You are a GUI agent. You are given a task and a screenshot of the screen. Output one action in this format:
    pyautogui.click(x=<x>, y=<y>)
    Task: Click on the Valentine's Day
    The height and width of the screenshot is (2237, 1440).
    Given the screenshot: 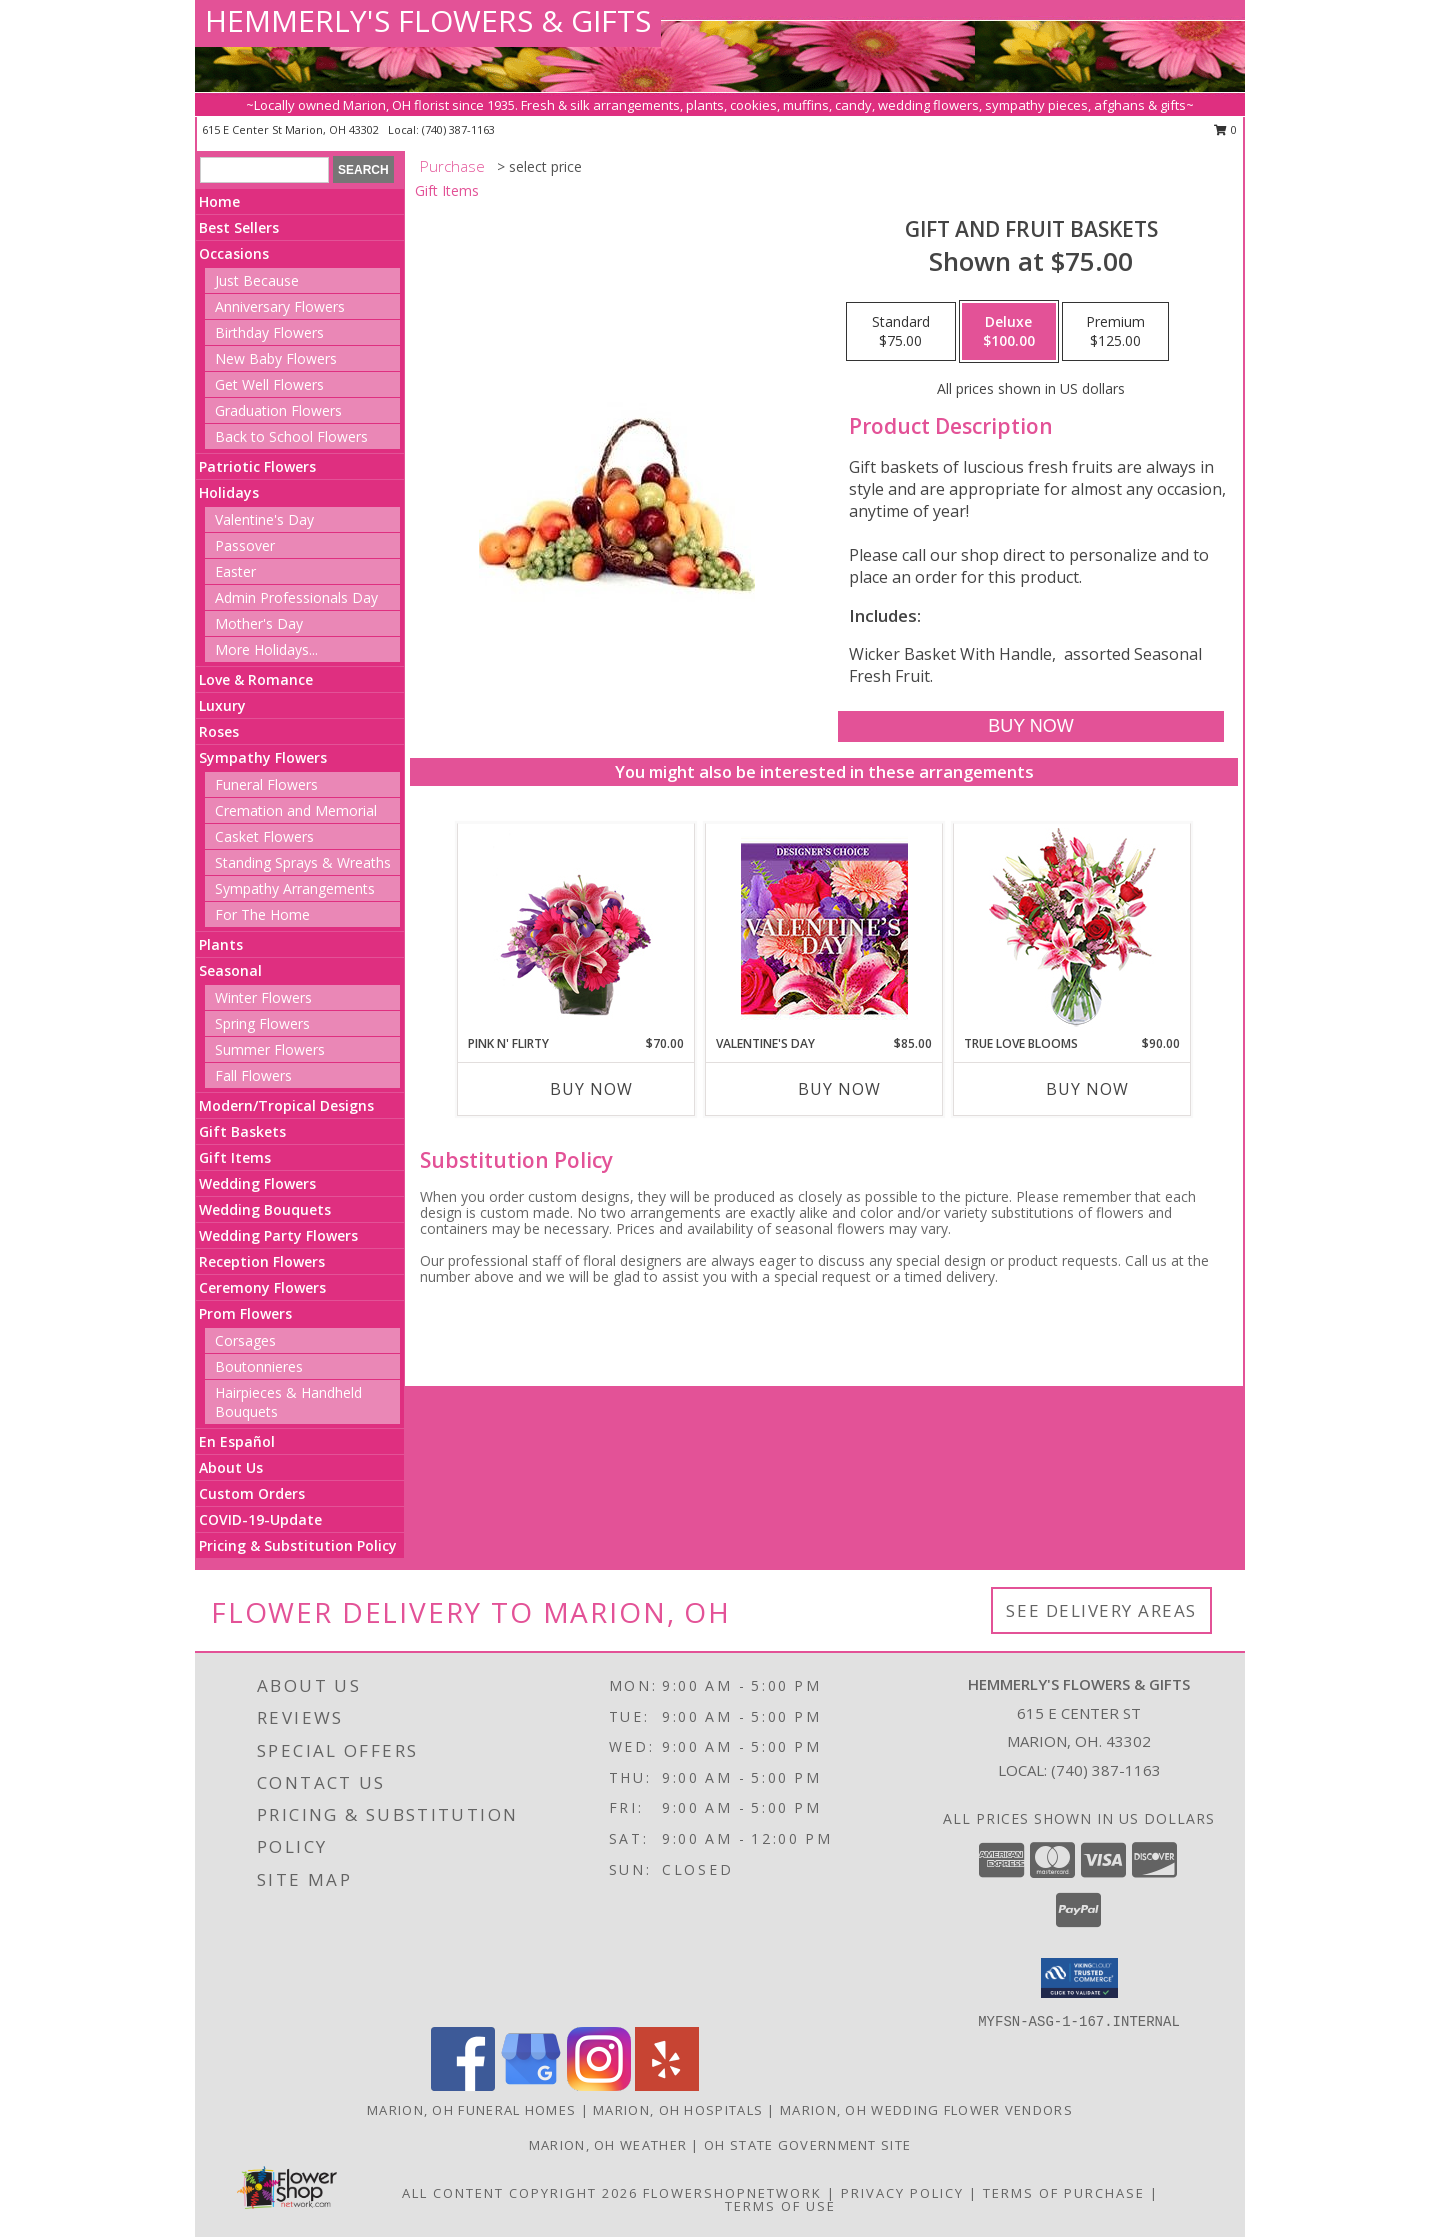 What is the action you would take?
    pyautogui.click(x=264, y=519)
    